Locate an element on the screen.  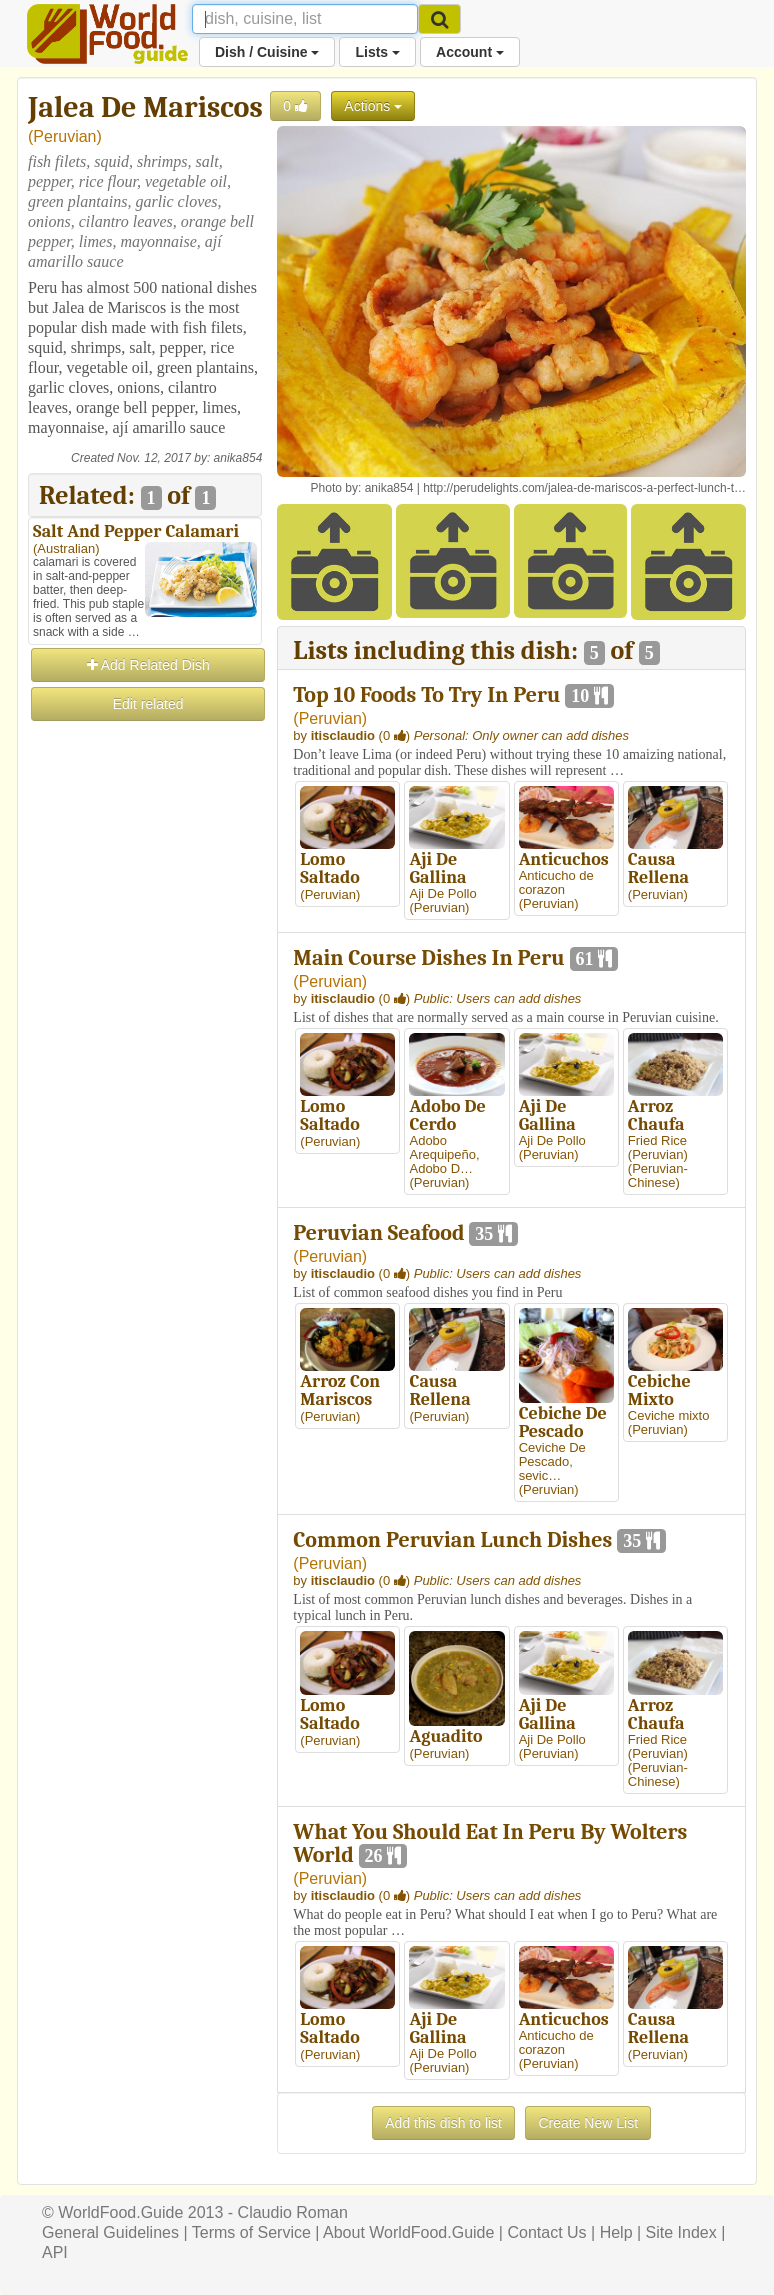
Help is located at coordinates (616, 2232).